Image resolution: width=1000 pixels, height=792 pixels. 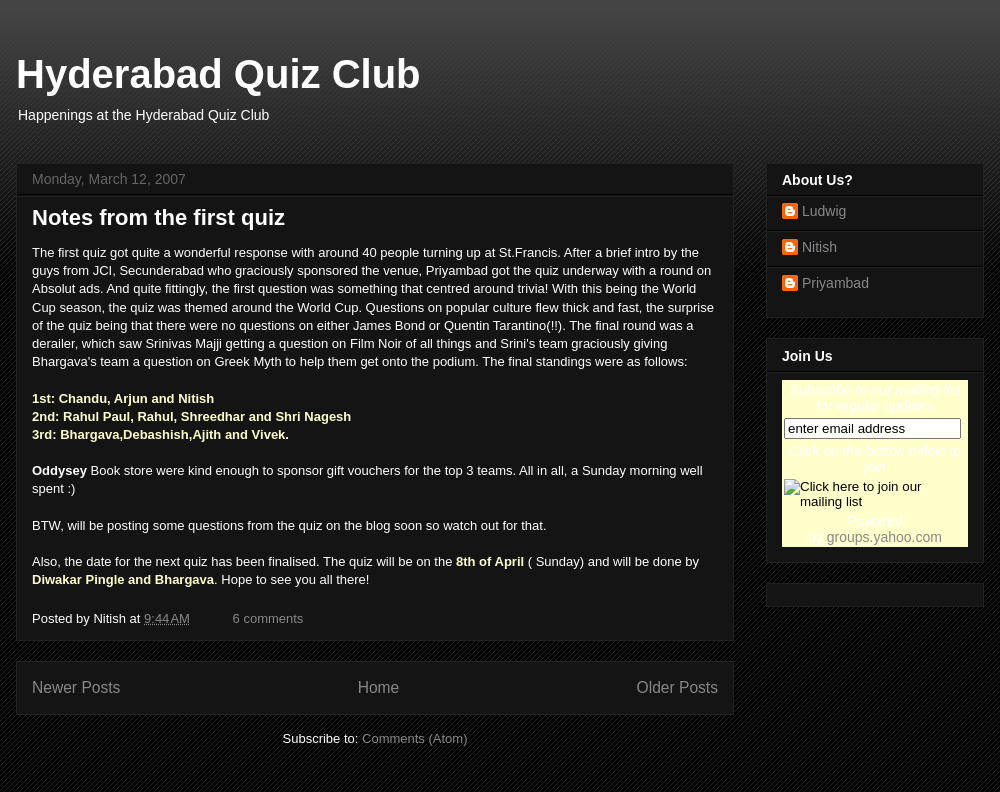 What do you see at coordinates (379, 687) in the screenshot?
I see `Home` at bounding box center [379, 687].